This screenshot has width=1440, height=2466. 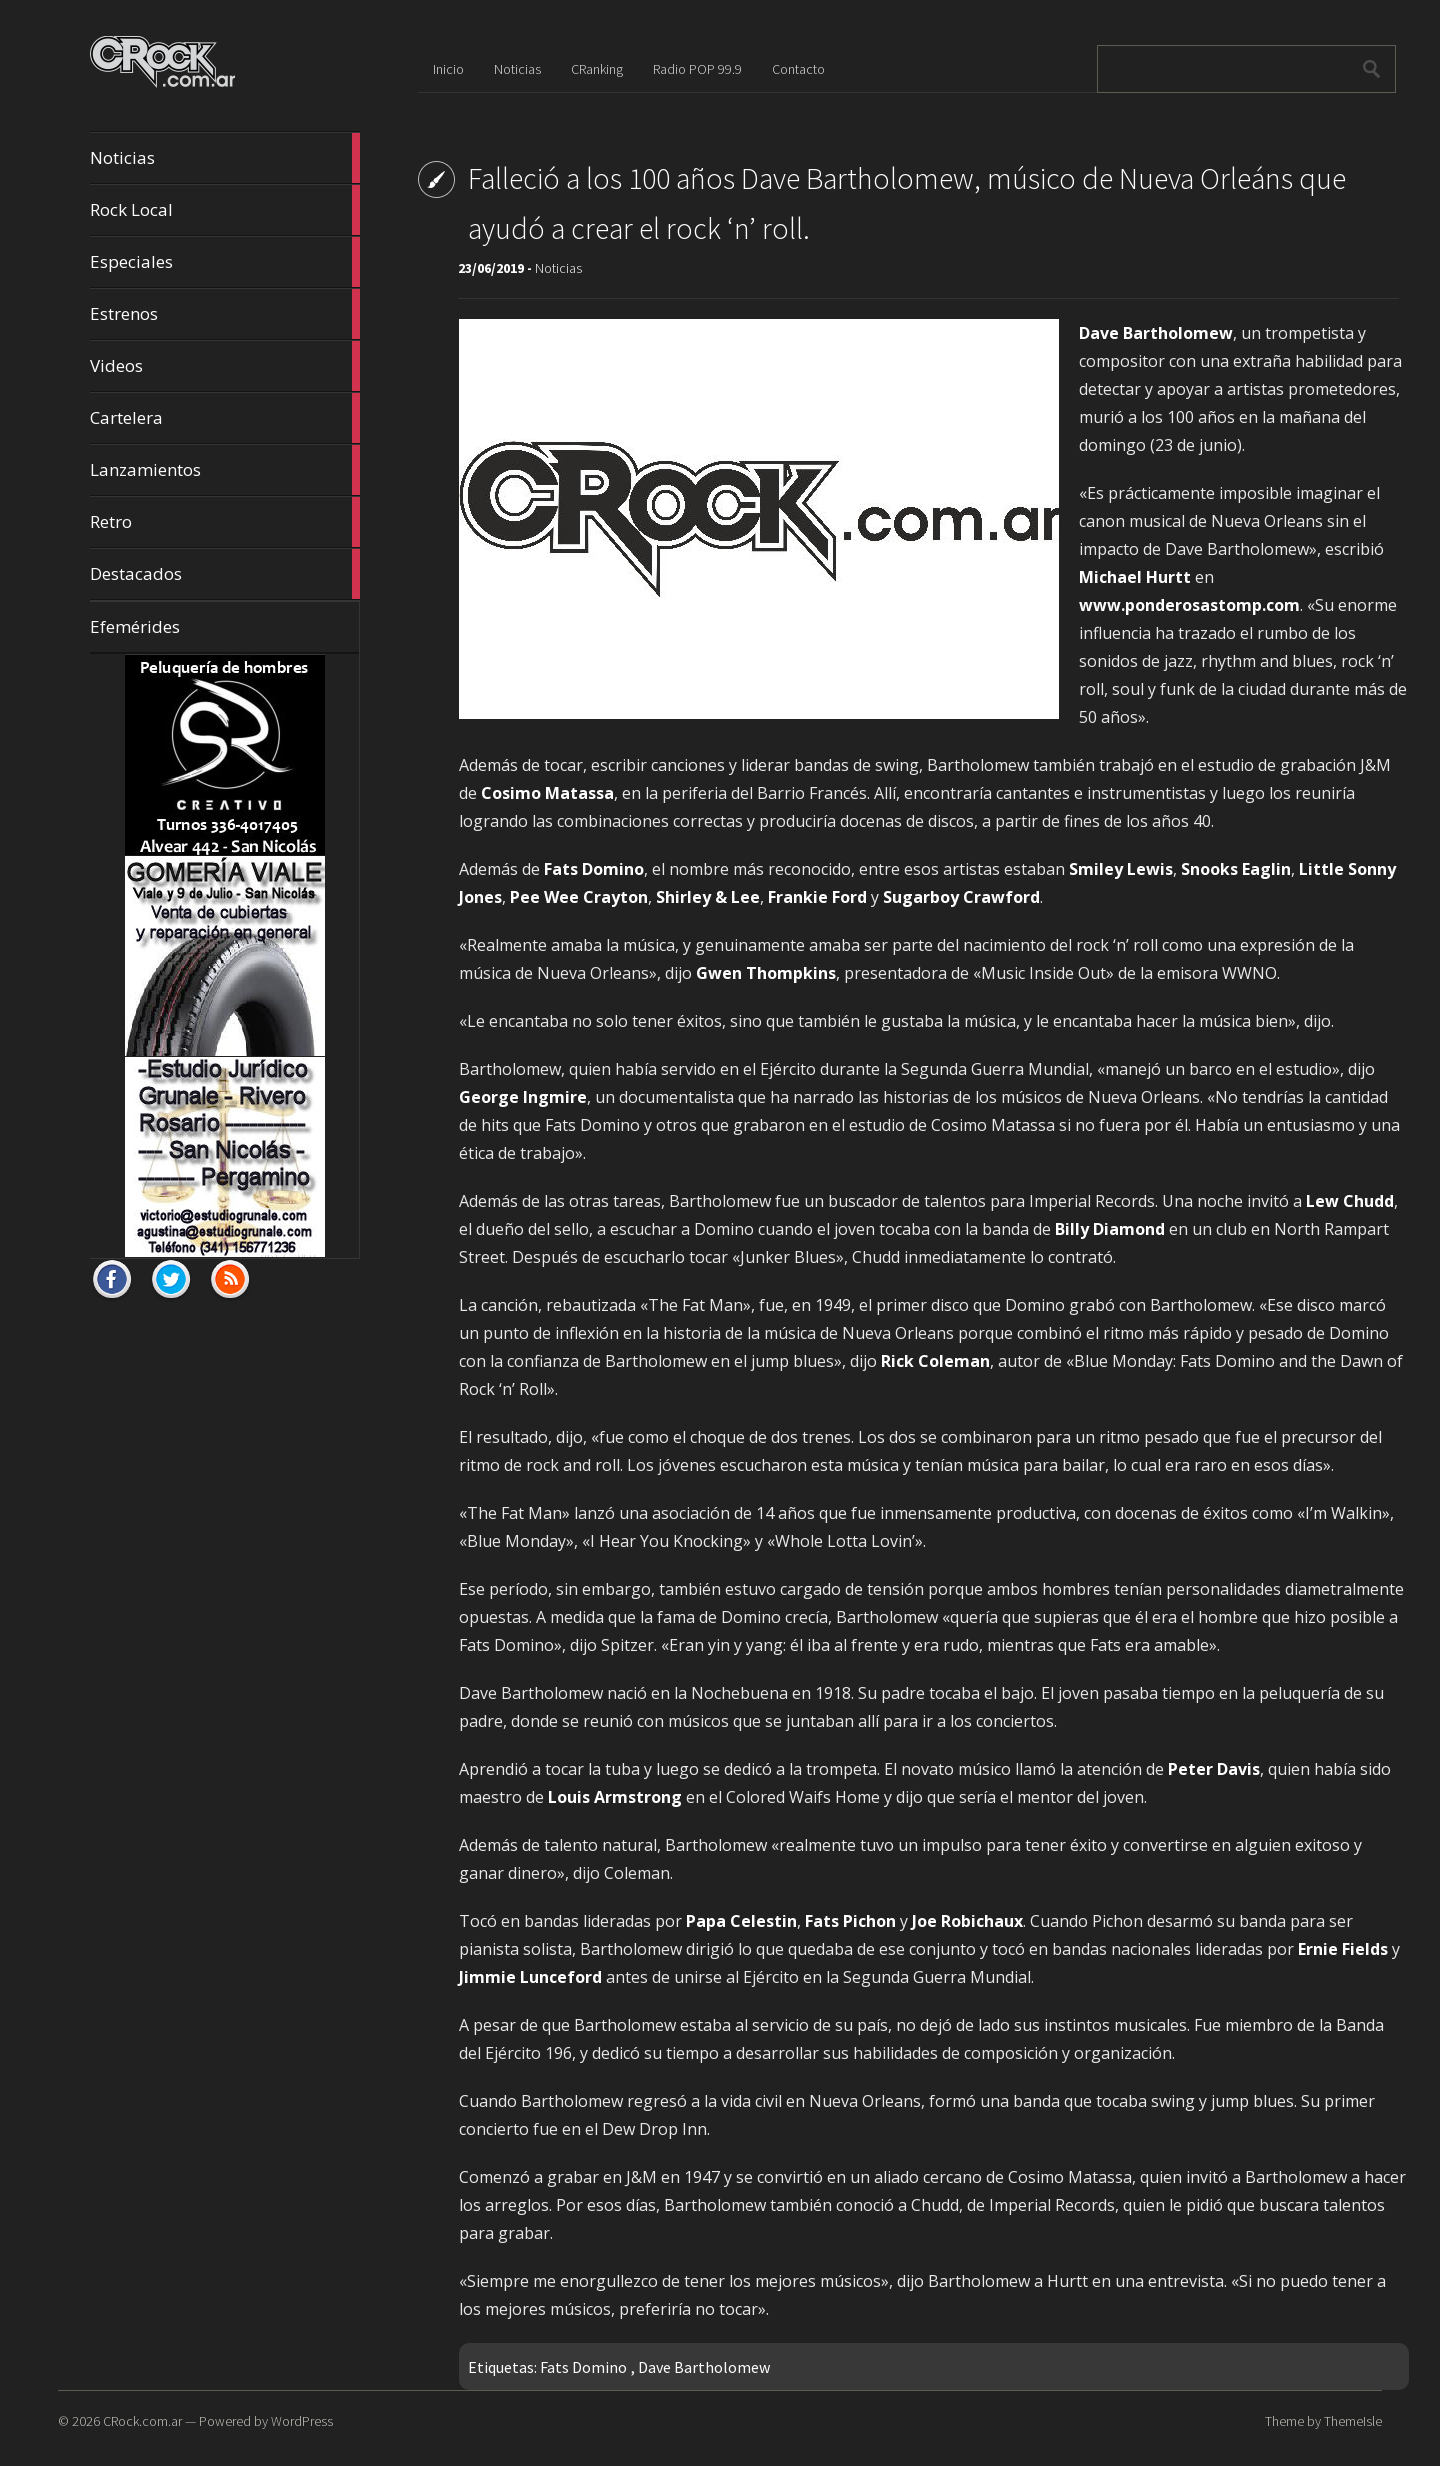 I want to click on Retro, so click(x=225, y=522).